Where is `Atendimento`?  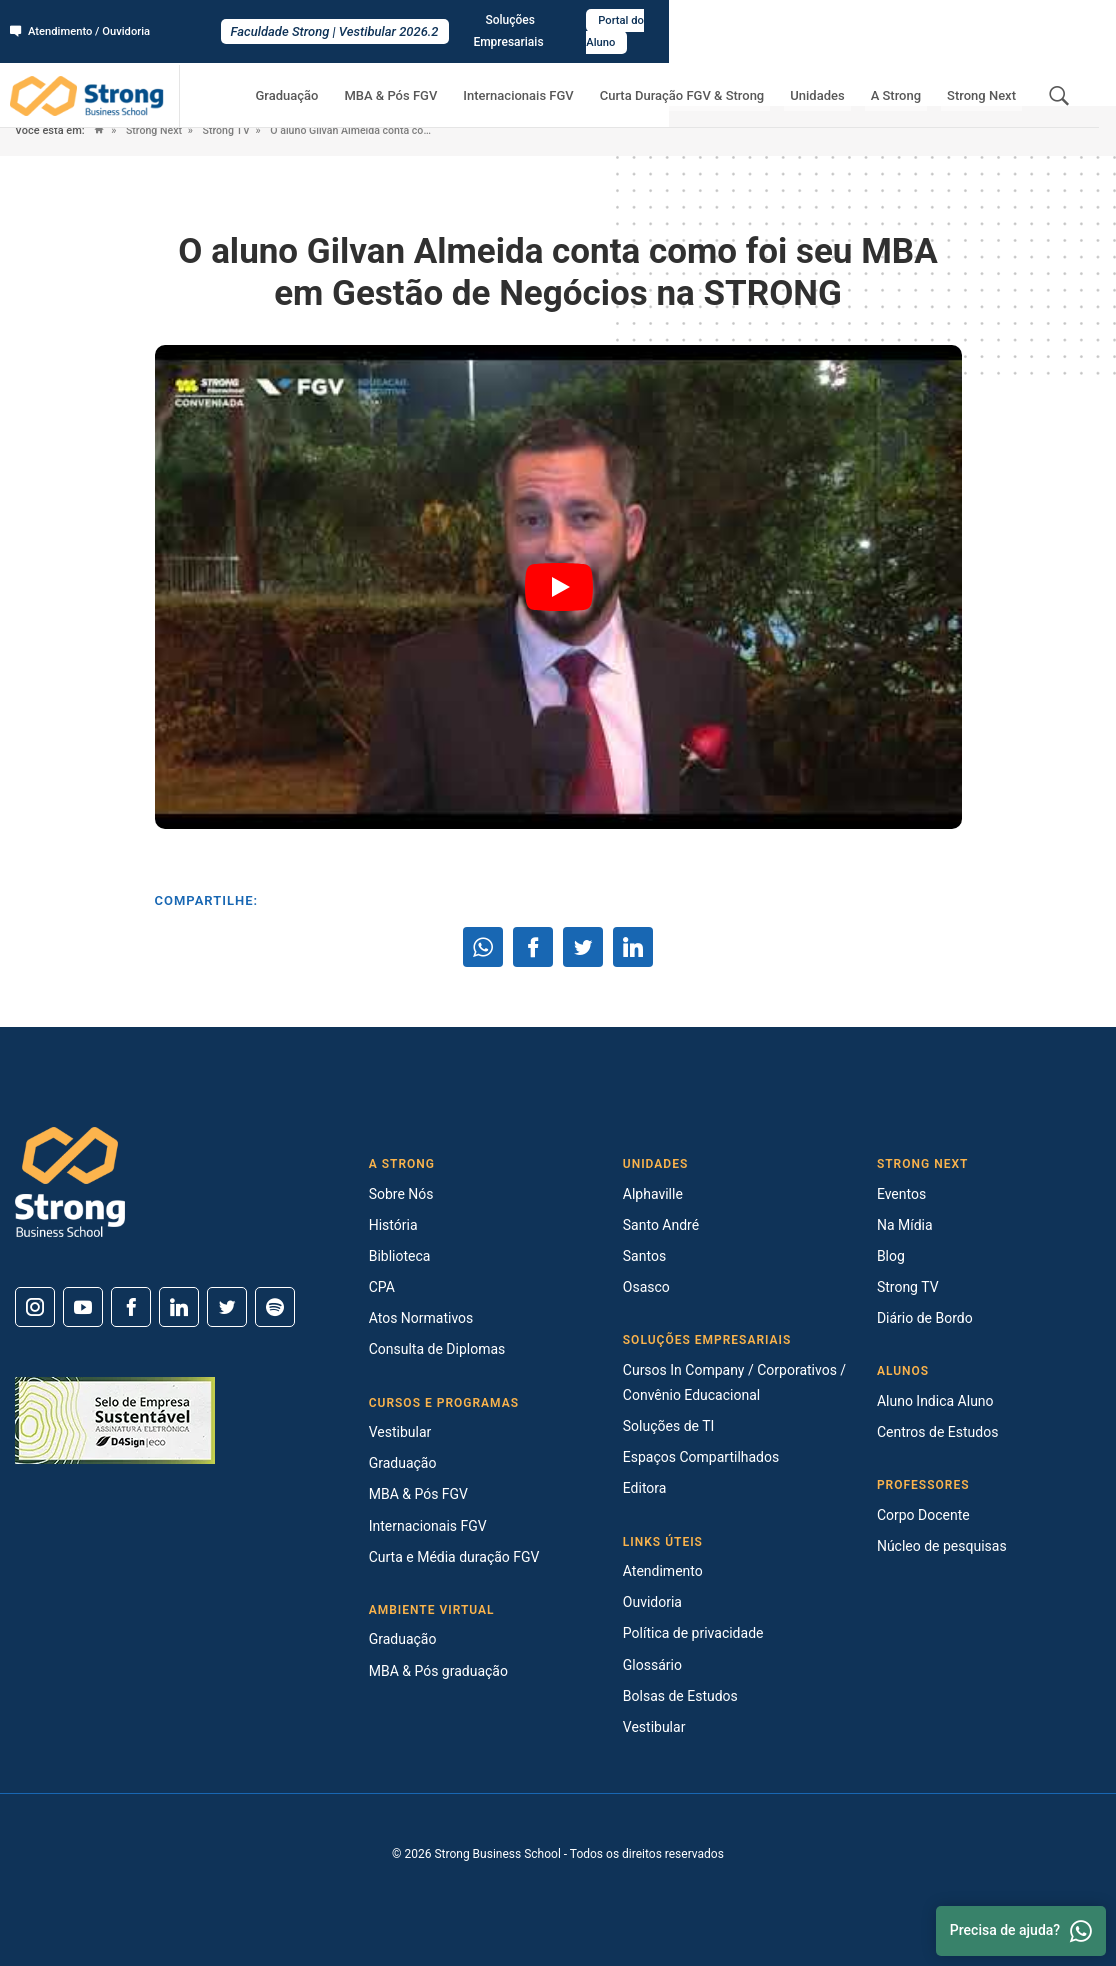
Atendimento is located at coordinates (663, 1571).